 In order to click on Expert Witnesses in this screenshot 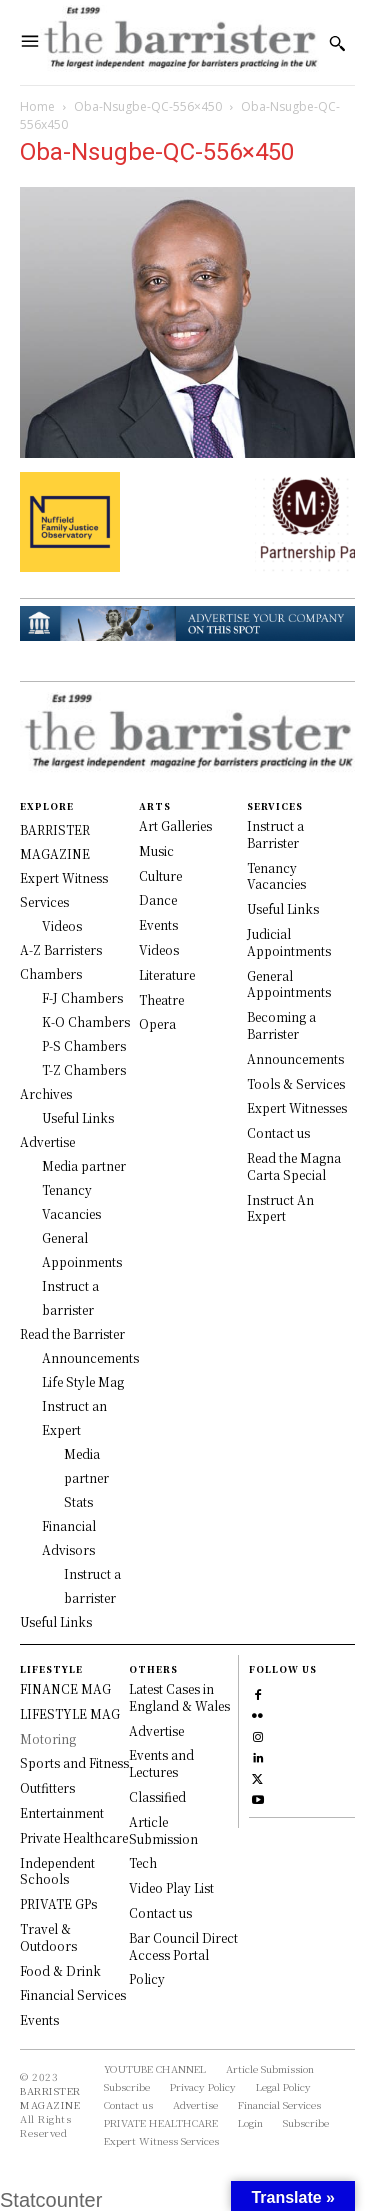, I will do `click(297, 1107)`.